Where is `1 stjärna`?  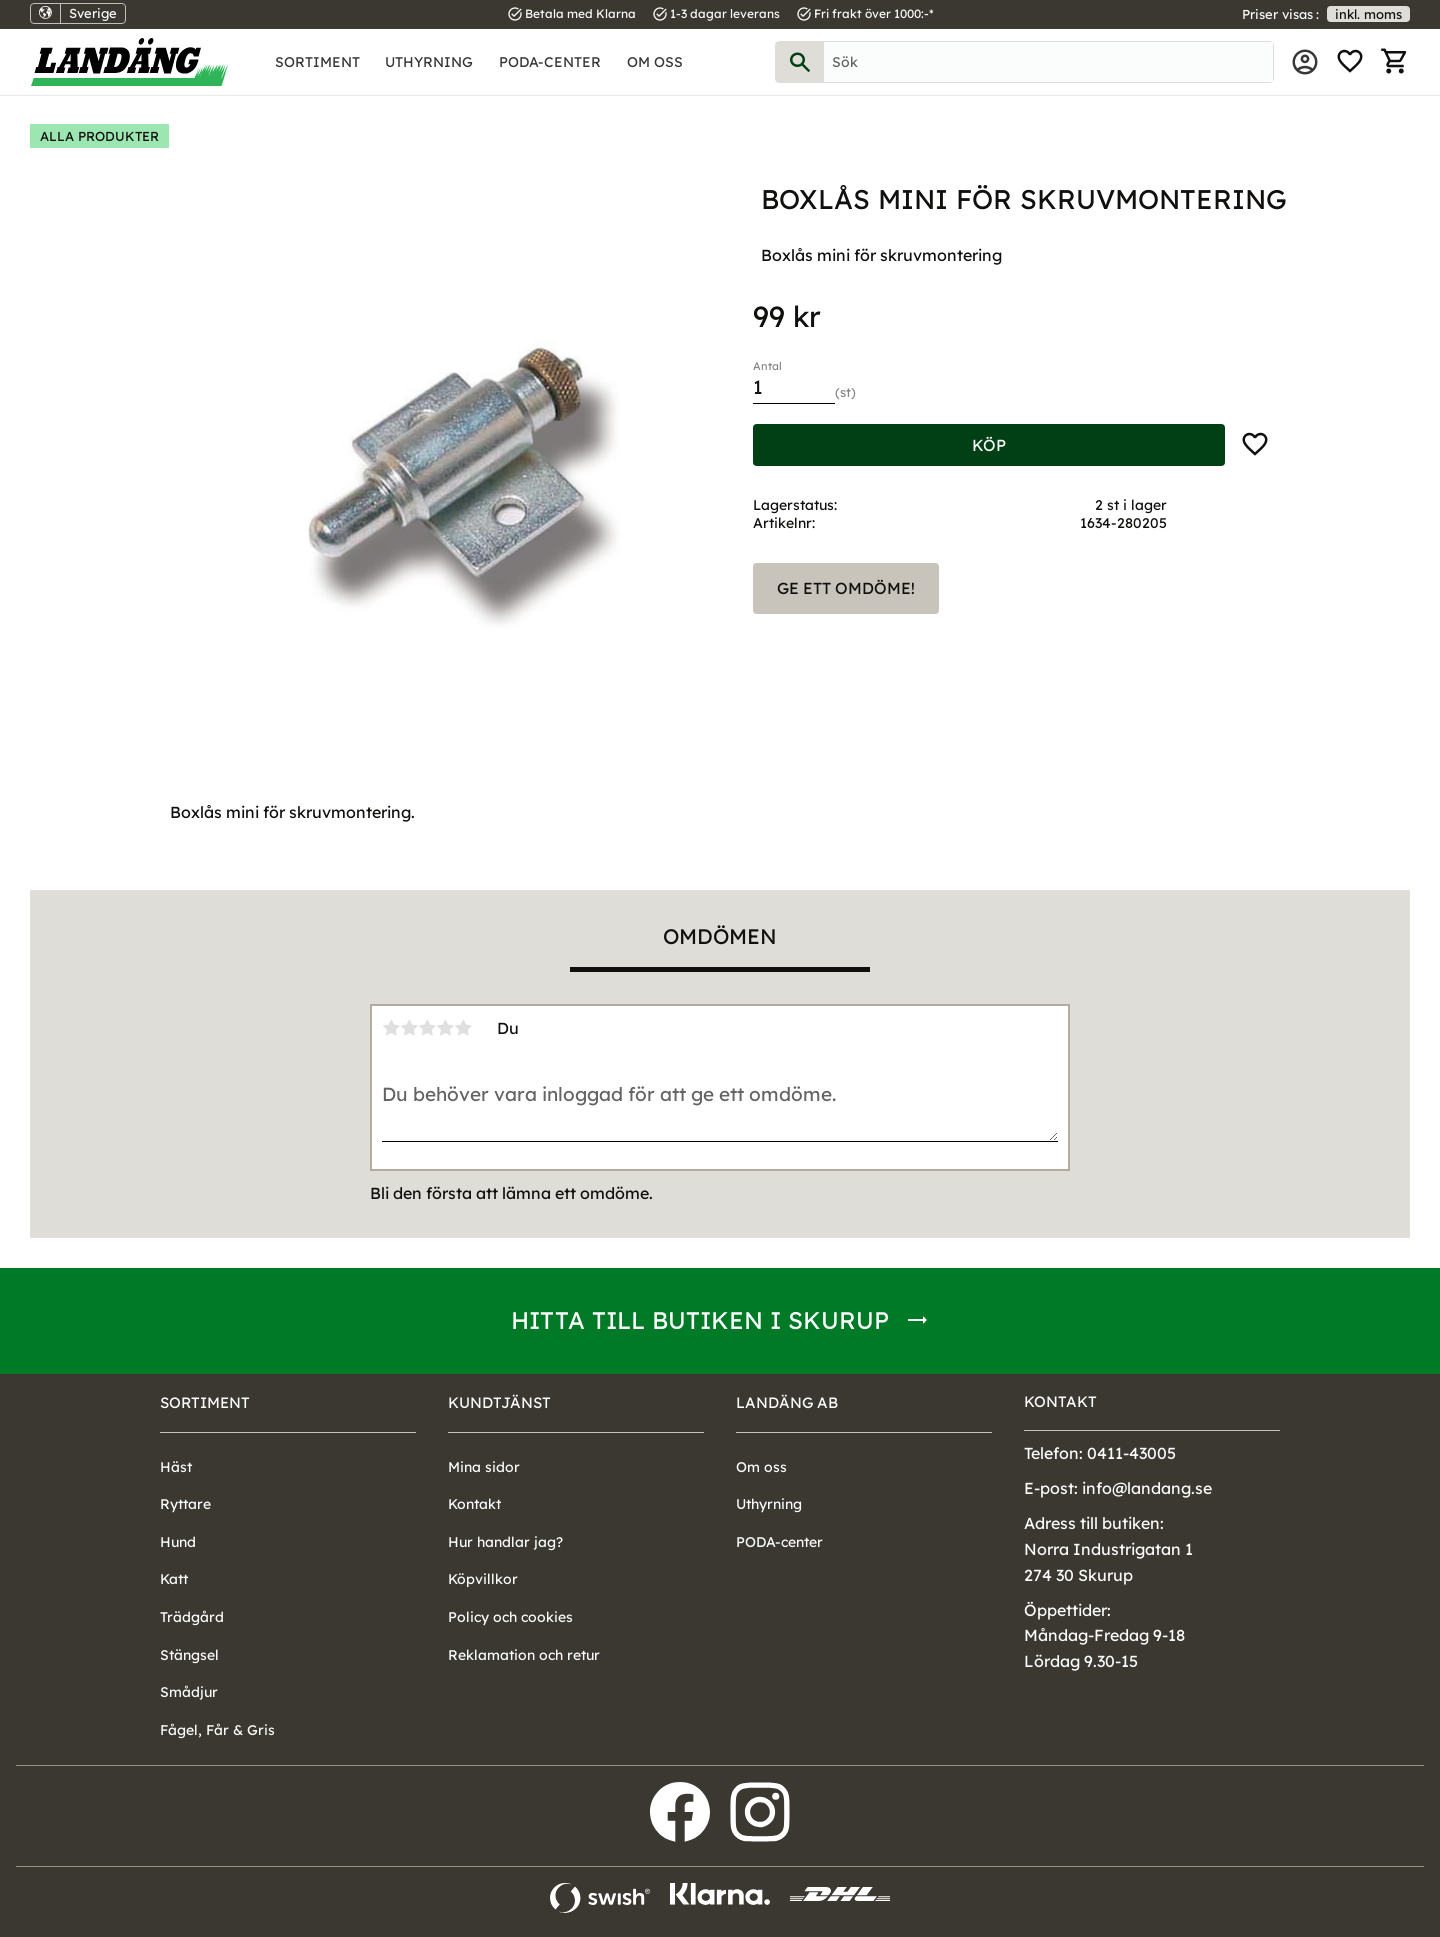
1 stjärna is located at coordinates (391, 1028).